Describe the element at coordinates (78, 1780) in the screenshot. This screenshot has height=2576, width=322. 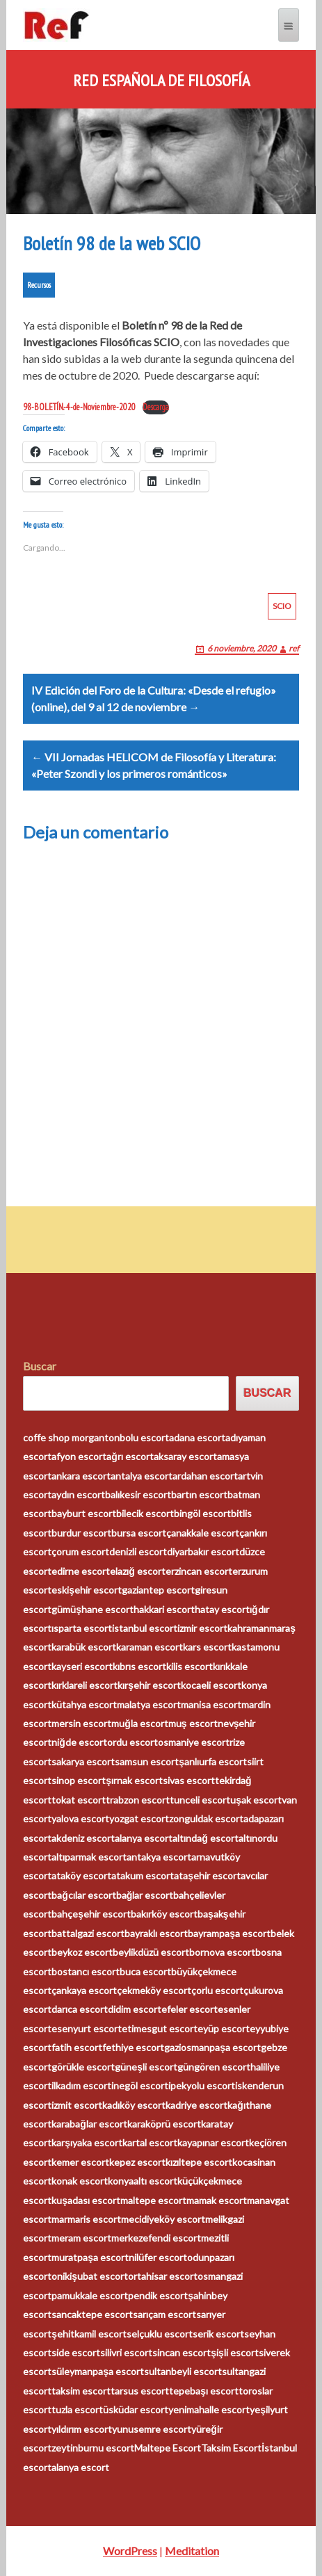
I see `sinop escort` at that location.